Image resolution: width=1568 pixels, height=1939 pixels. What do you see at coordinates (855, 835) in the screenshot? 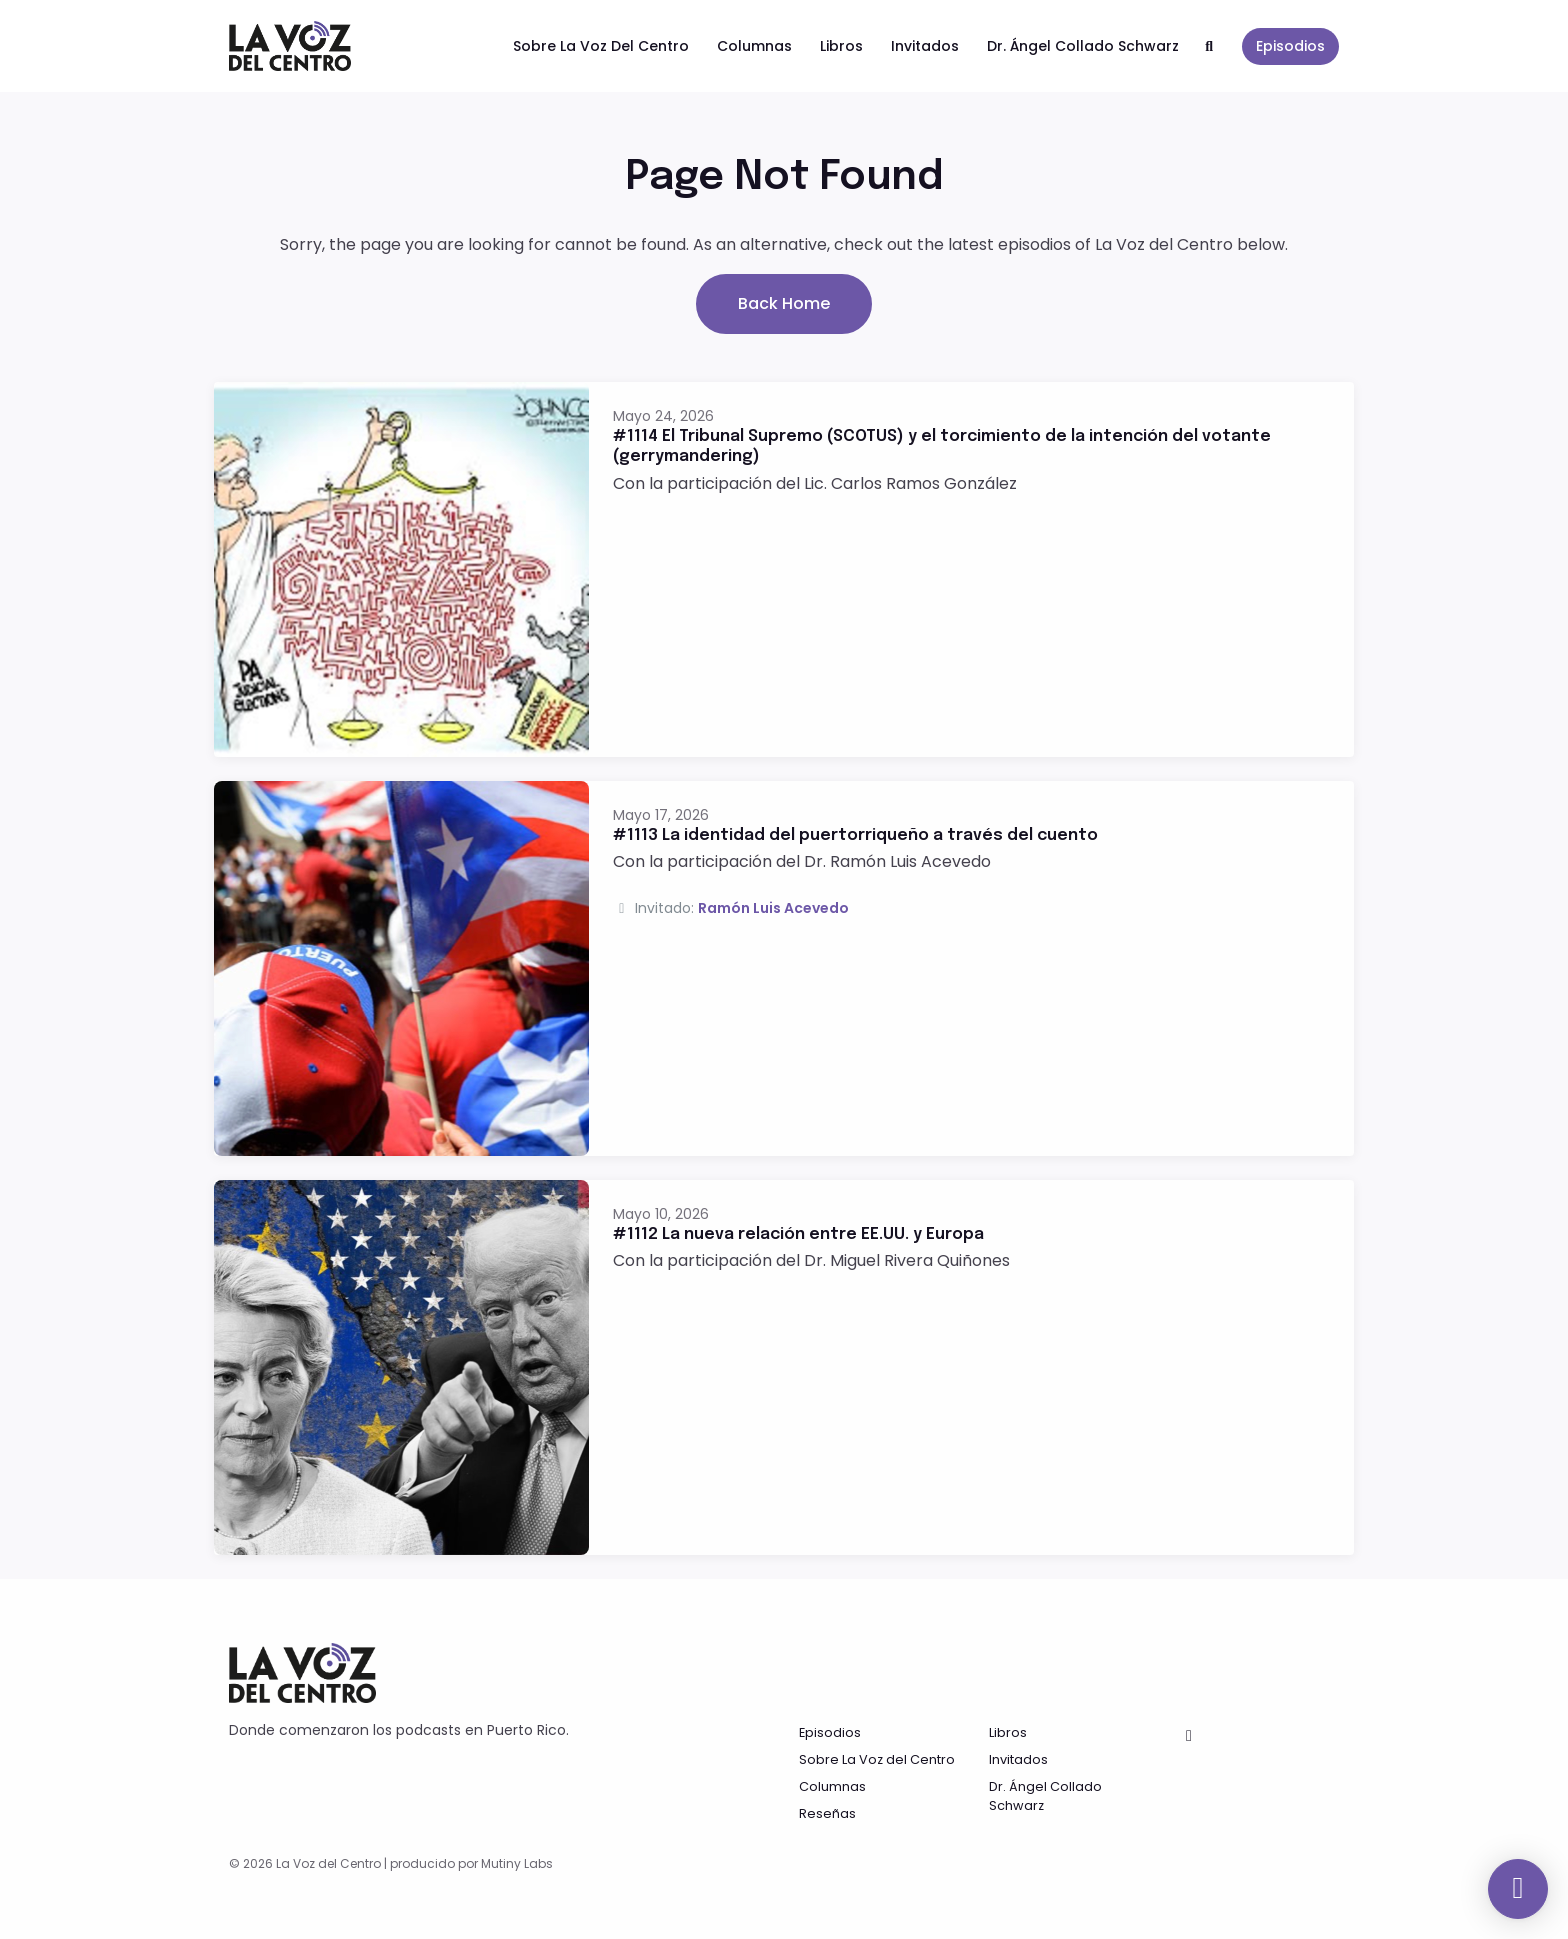
I see `#1113 La identidad del puertorriqueño a través del cuento` at bounding box center [855, 835].